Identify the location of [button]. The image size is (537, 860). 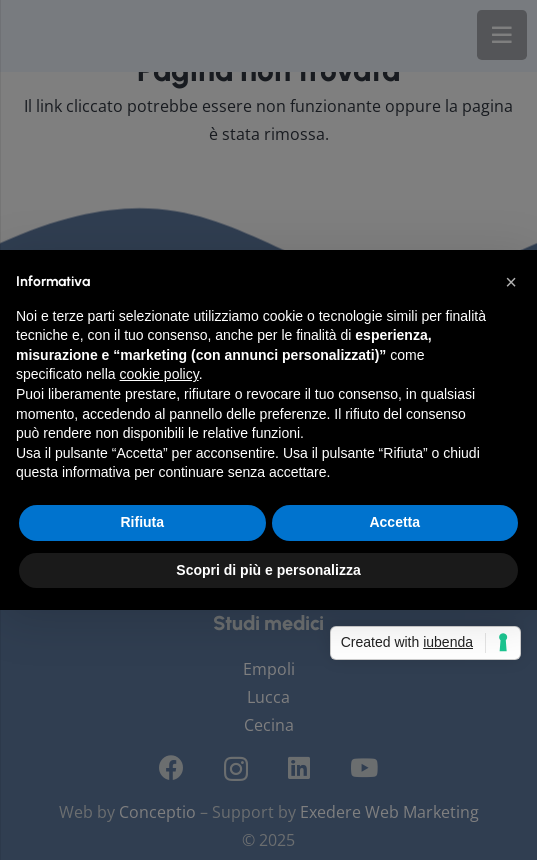
(511, 282).